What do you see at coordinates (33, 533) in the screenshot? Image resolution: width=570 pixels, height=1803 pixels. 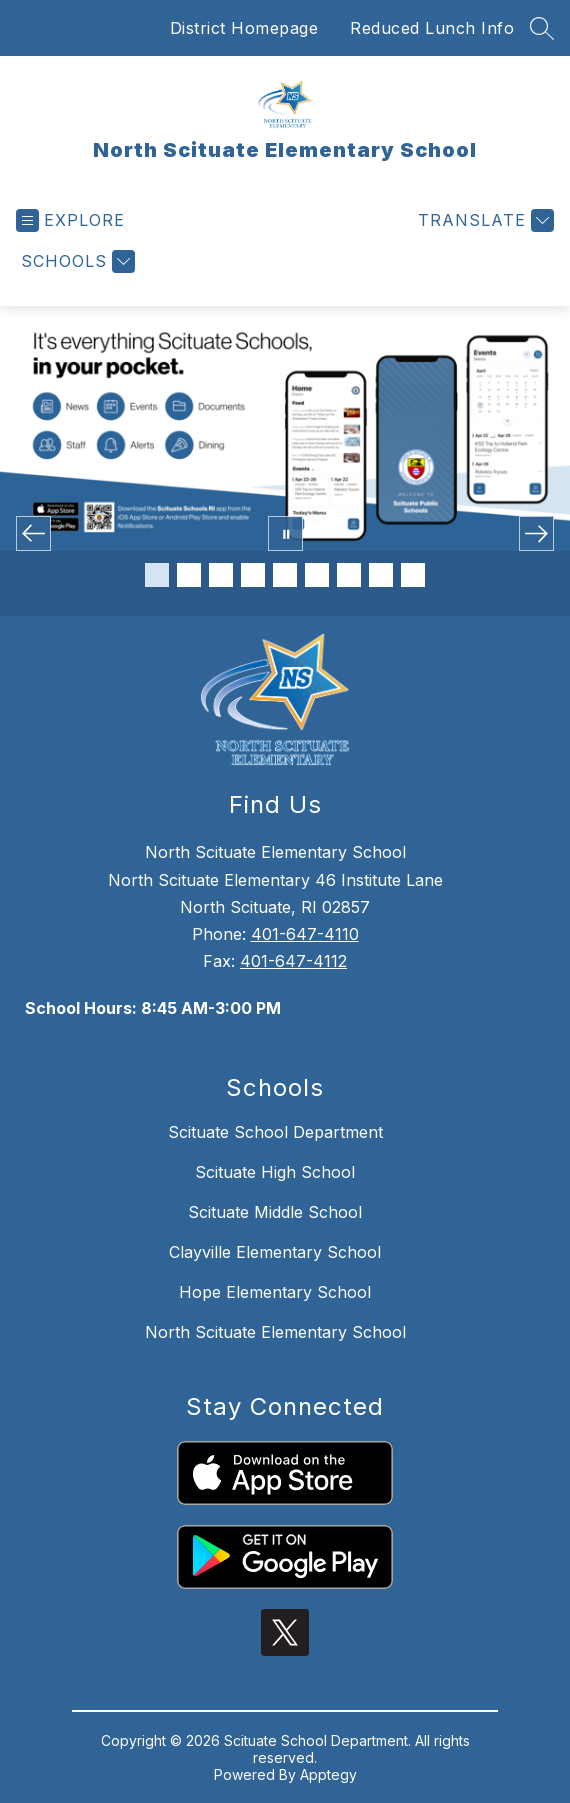 I see `[Previous Image]` at bounding box center [33, 533].